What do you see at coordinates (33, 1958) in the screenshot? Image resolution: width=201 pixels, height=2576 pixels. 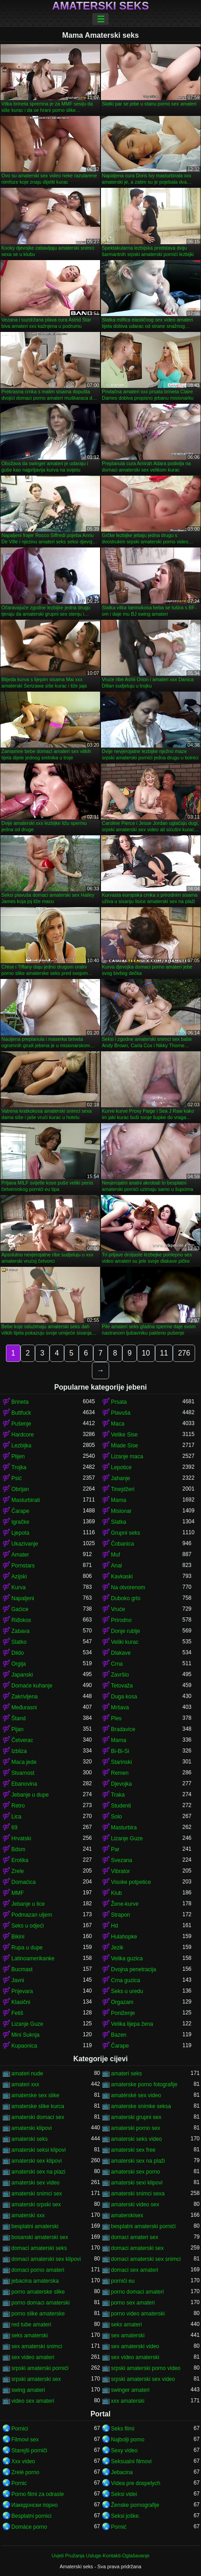 I see `Latinoamerikanke` at bounding box center [33, 1958].